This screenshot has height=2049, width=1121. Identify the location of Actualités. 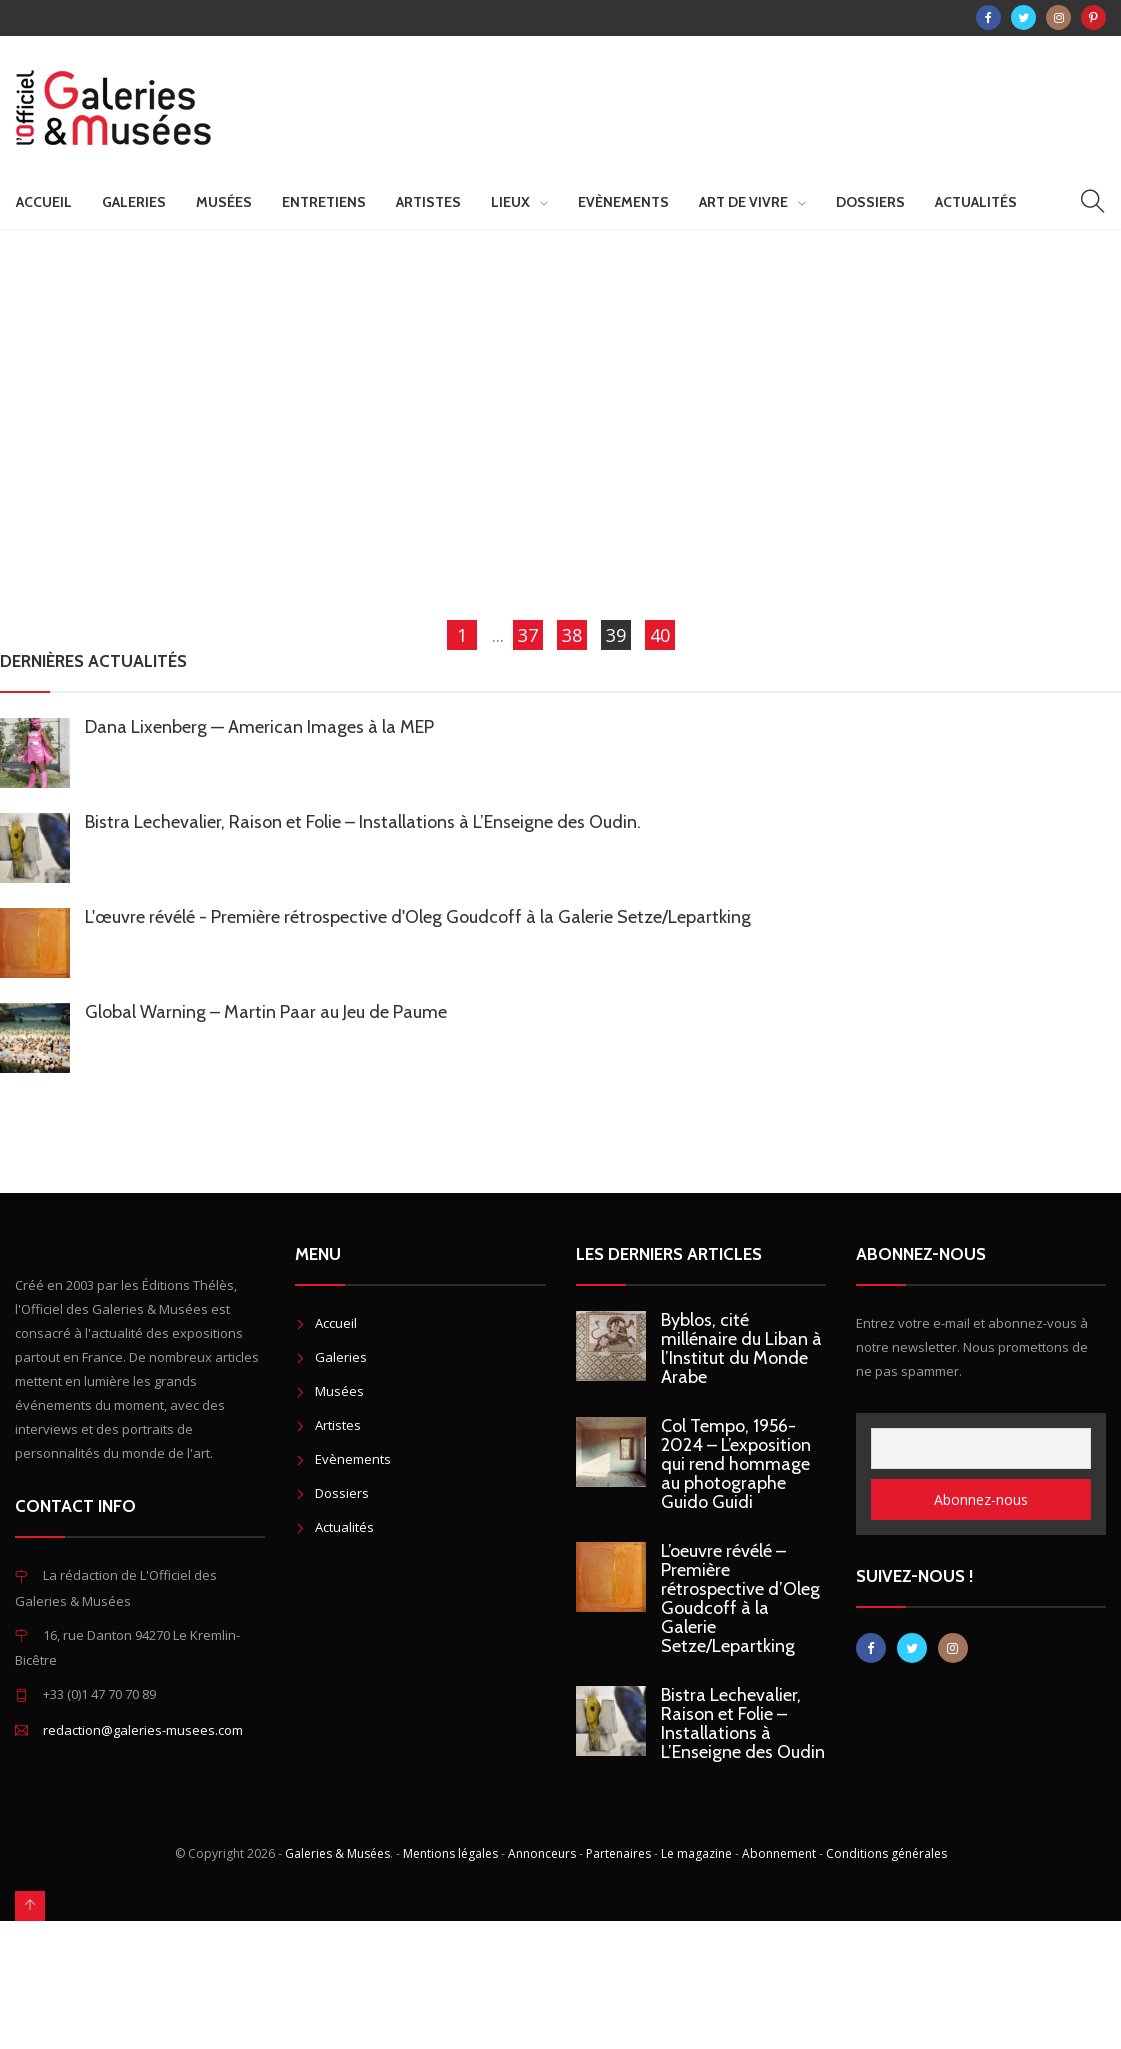
(976, 202).